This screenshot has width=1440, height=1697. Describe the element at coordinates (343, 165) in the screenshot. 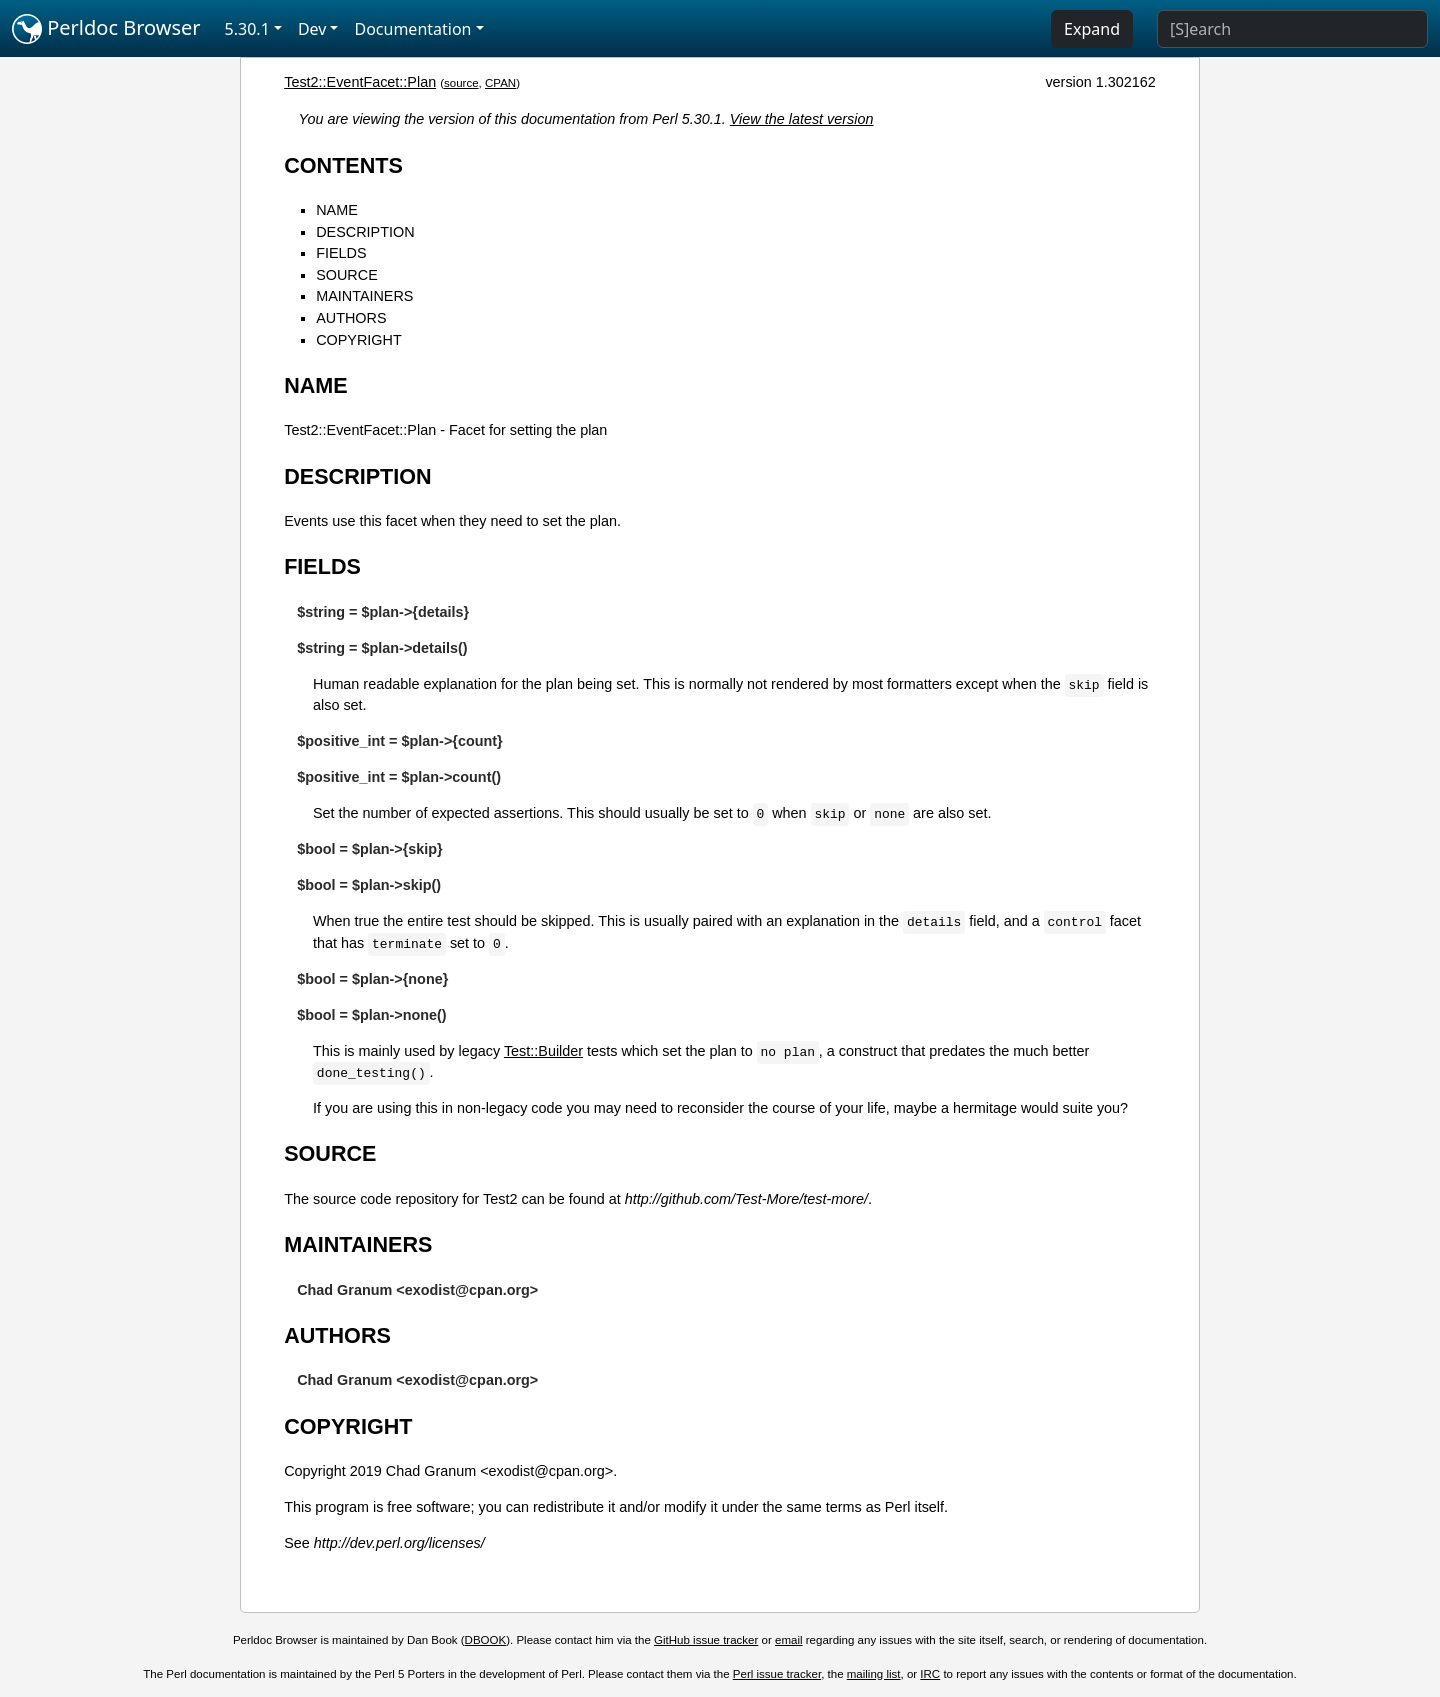

I see `CONTENTS` at that location.